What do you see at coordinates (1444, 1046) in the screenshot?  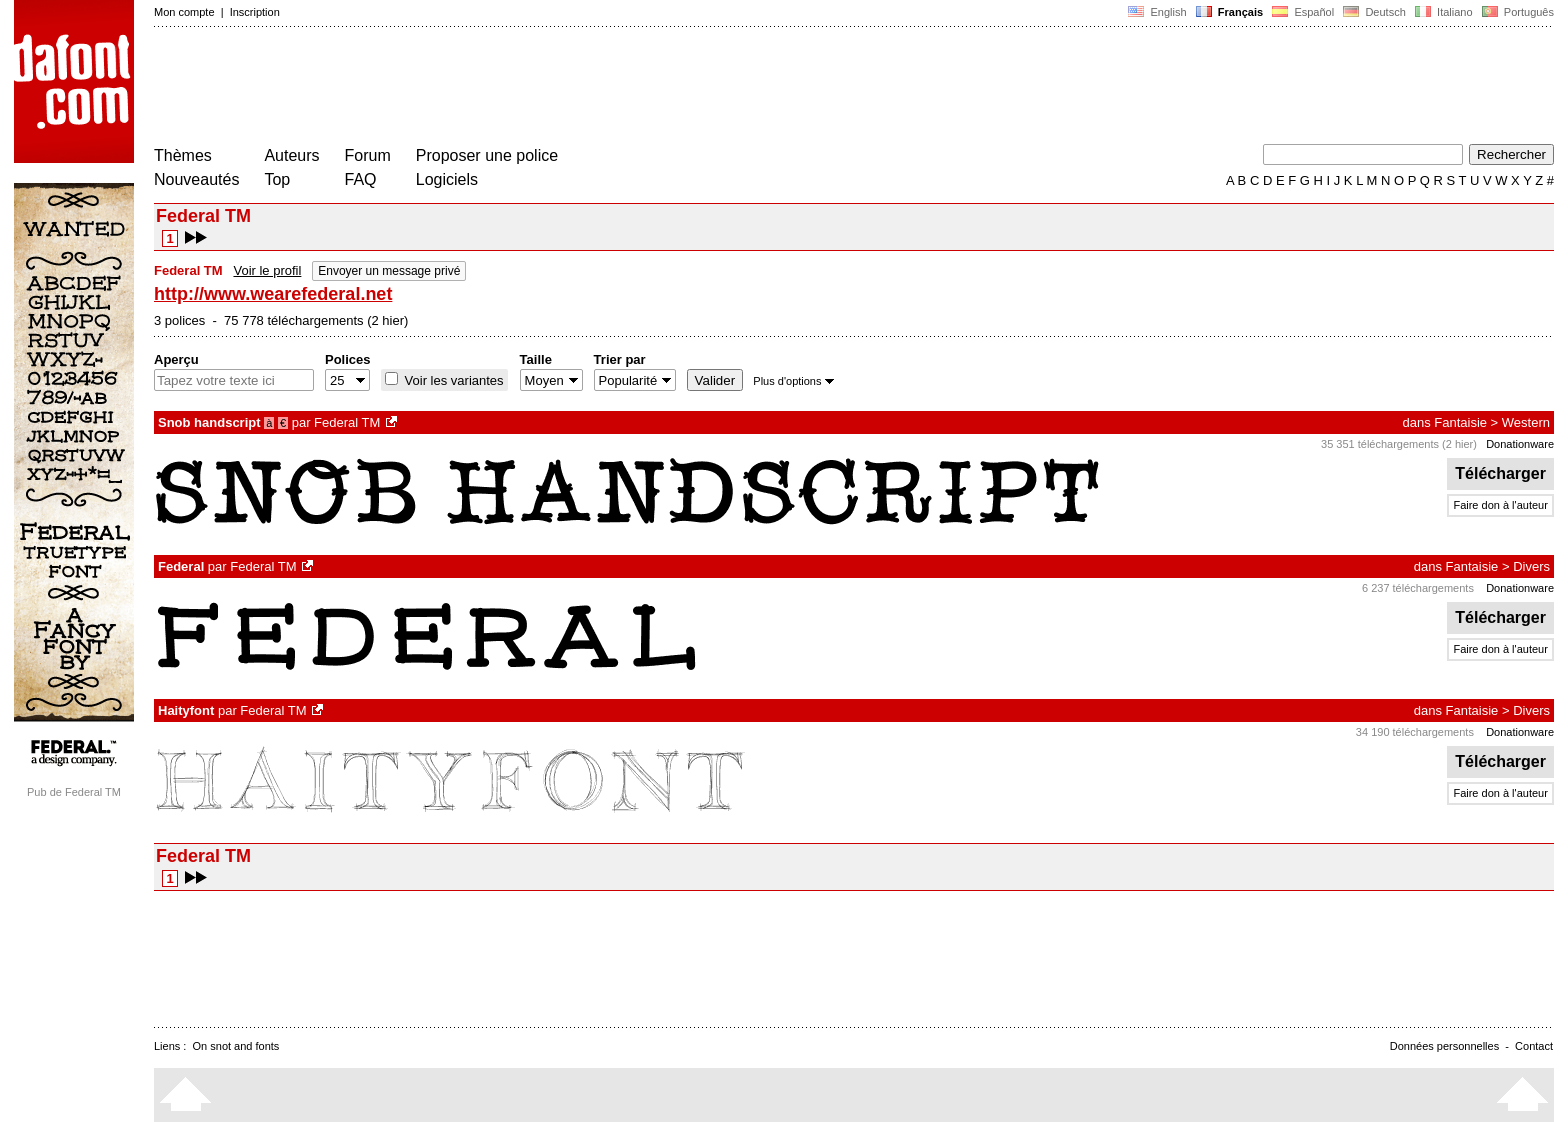 I see `Données personnelles` at bounding box center [1444, 1046].